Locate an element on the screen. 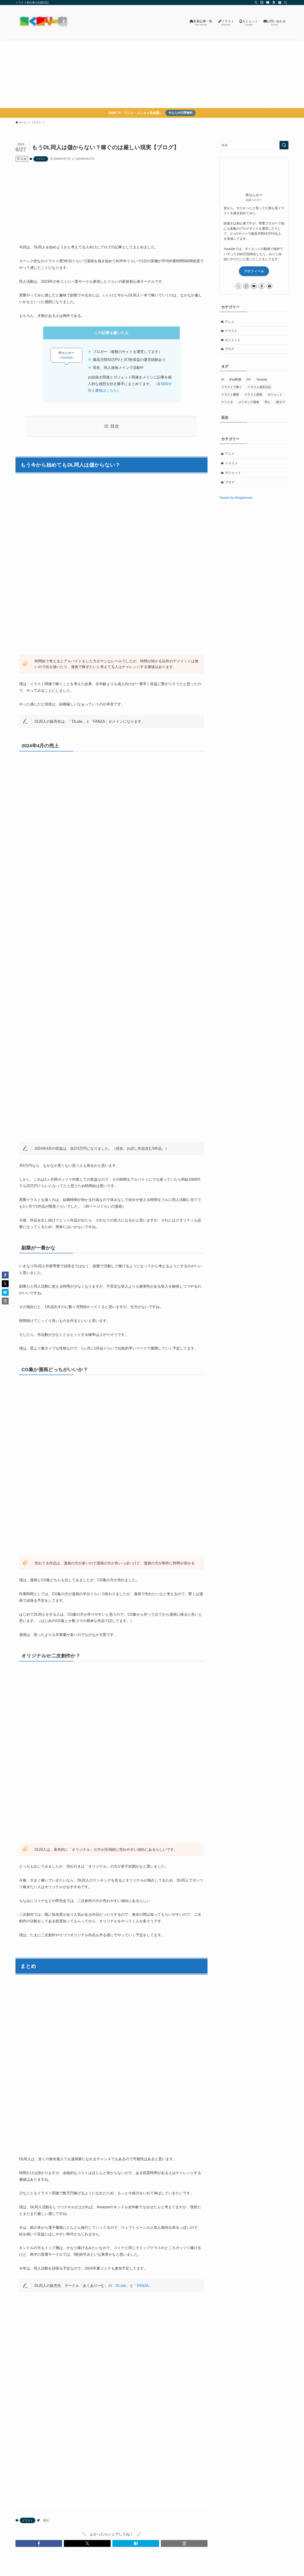 This screenshot has height=2576, width=304. イラストで稼ぐ [イラストで稼ぐ (6個の項目)] is located at coordinates (231, 388).